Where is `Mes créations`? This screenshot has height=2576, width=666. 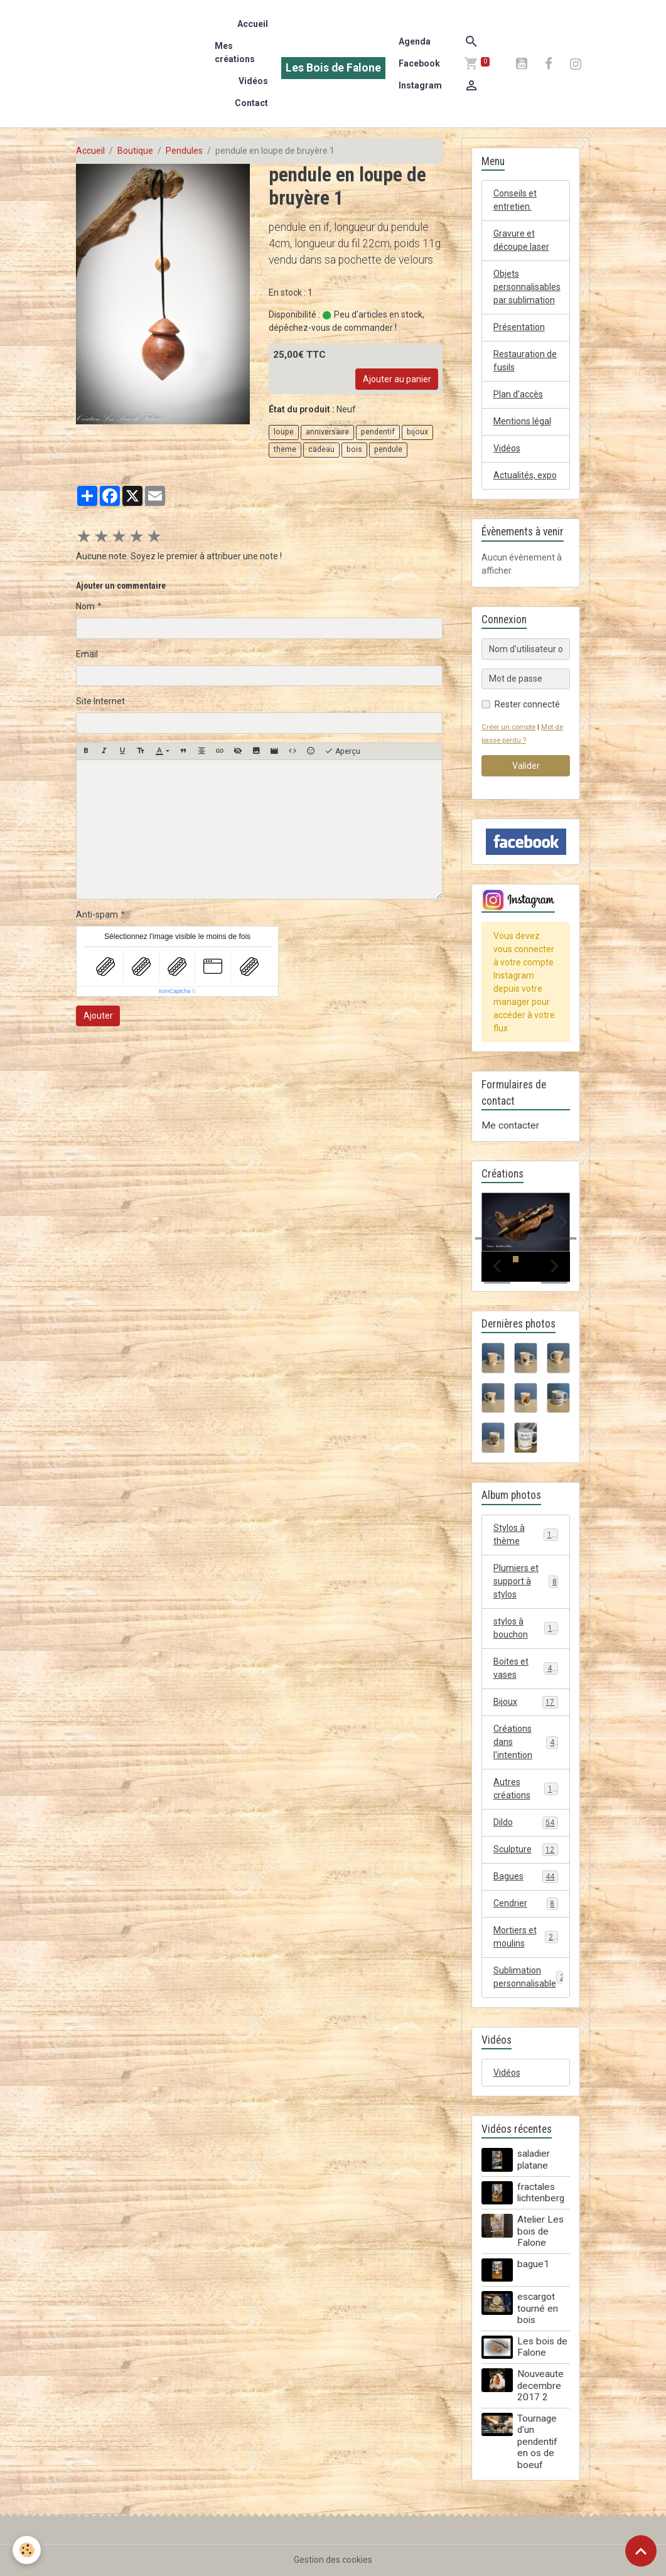
Mes créations is located at coordinates (235, 52).